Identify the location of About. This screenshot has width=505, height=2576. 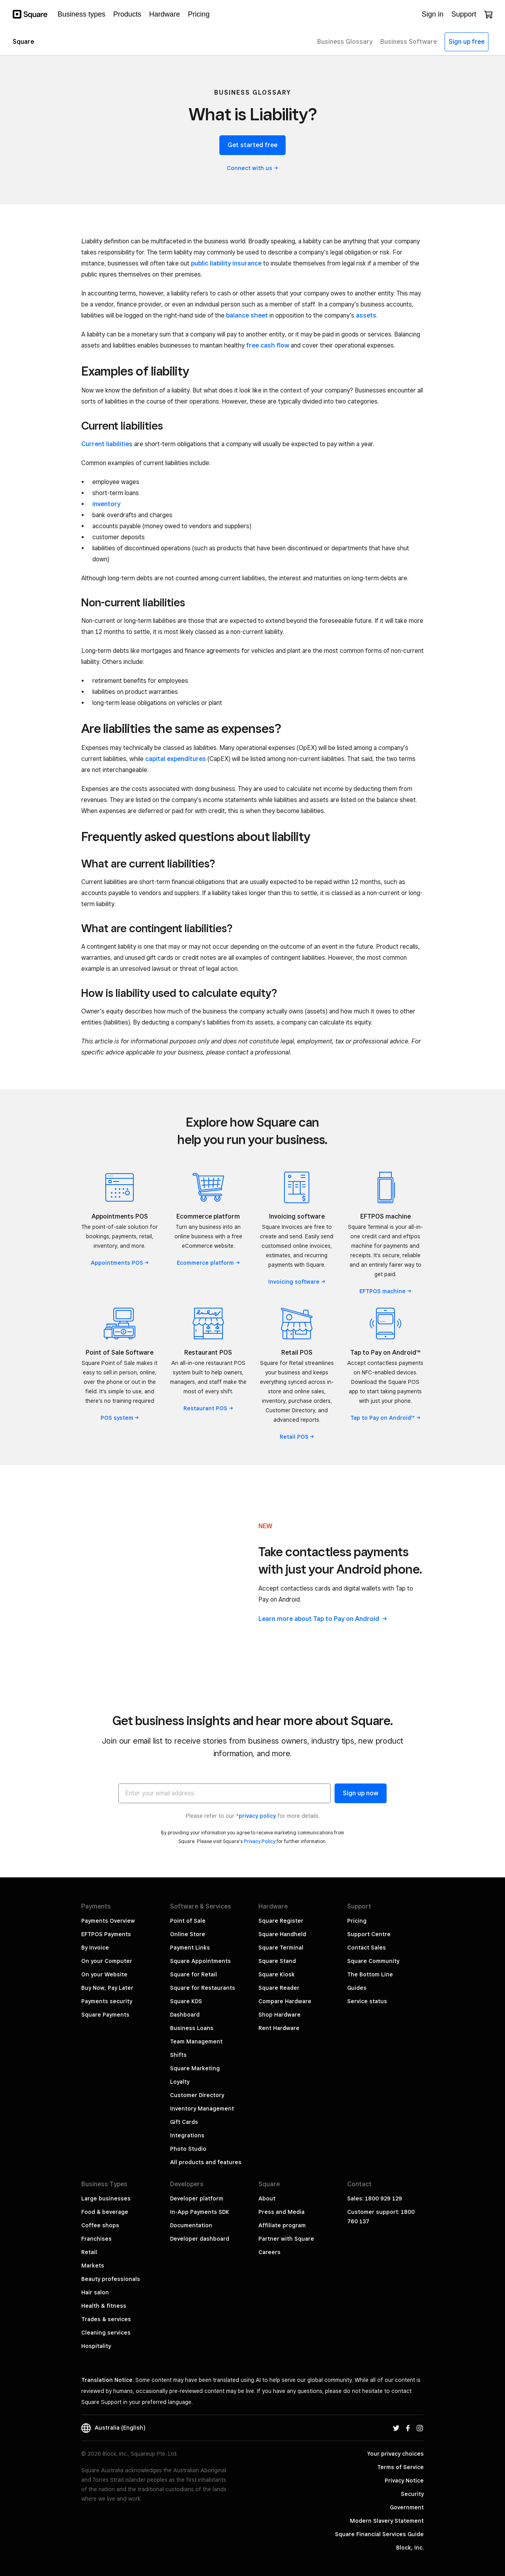
(266, 2198).